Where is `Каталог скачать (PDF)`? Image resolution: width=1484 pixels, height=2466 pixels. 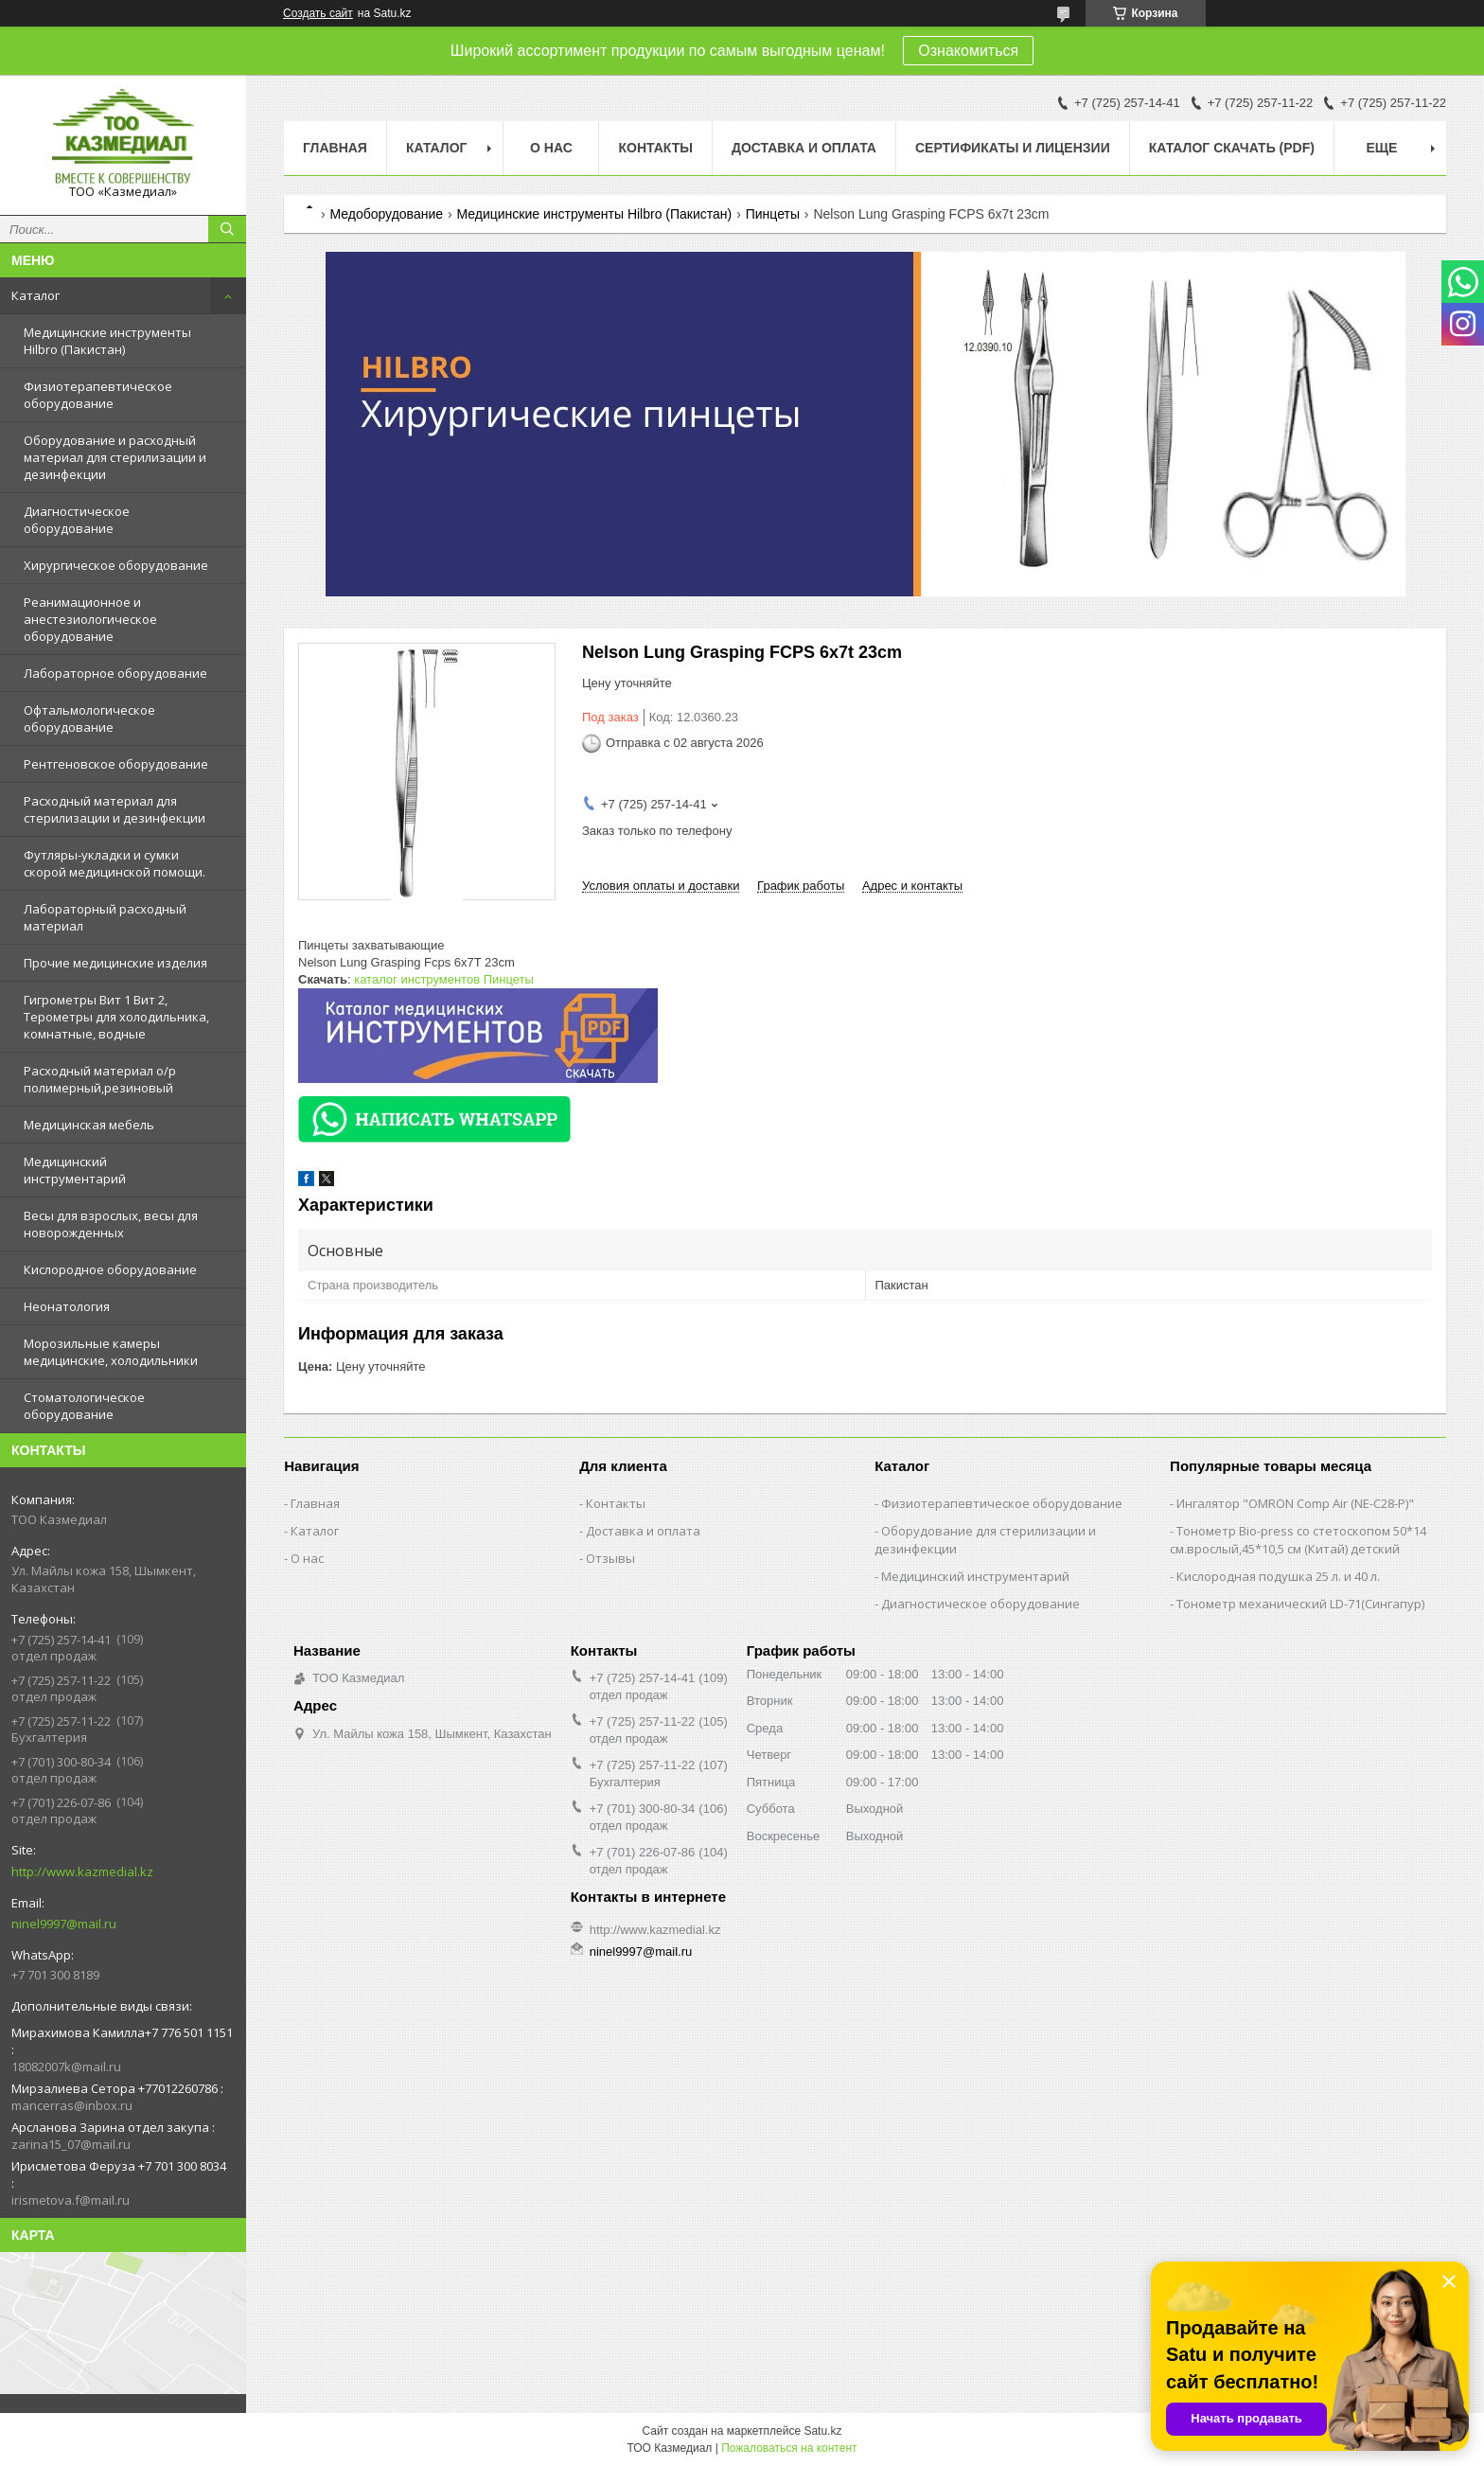 Каталог скачать (PDF) is located at coordinates (1232, 147).